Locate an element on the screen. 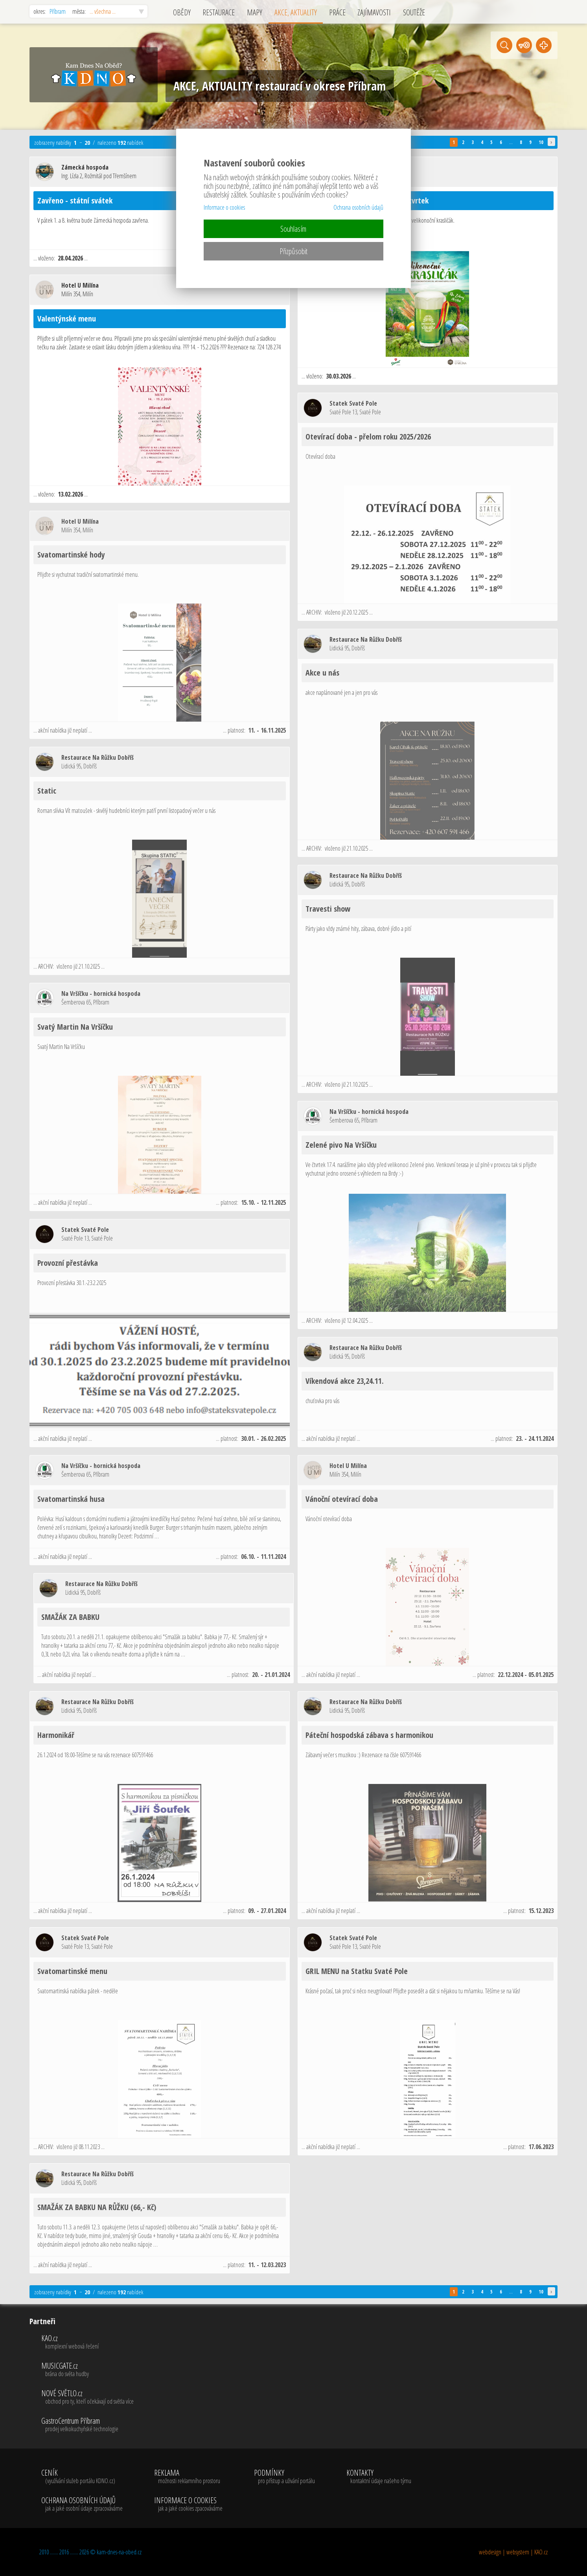 This screenshot has width=587, height=2576. MAPY is located at coordinates (254, 12).